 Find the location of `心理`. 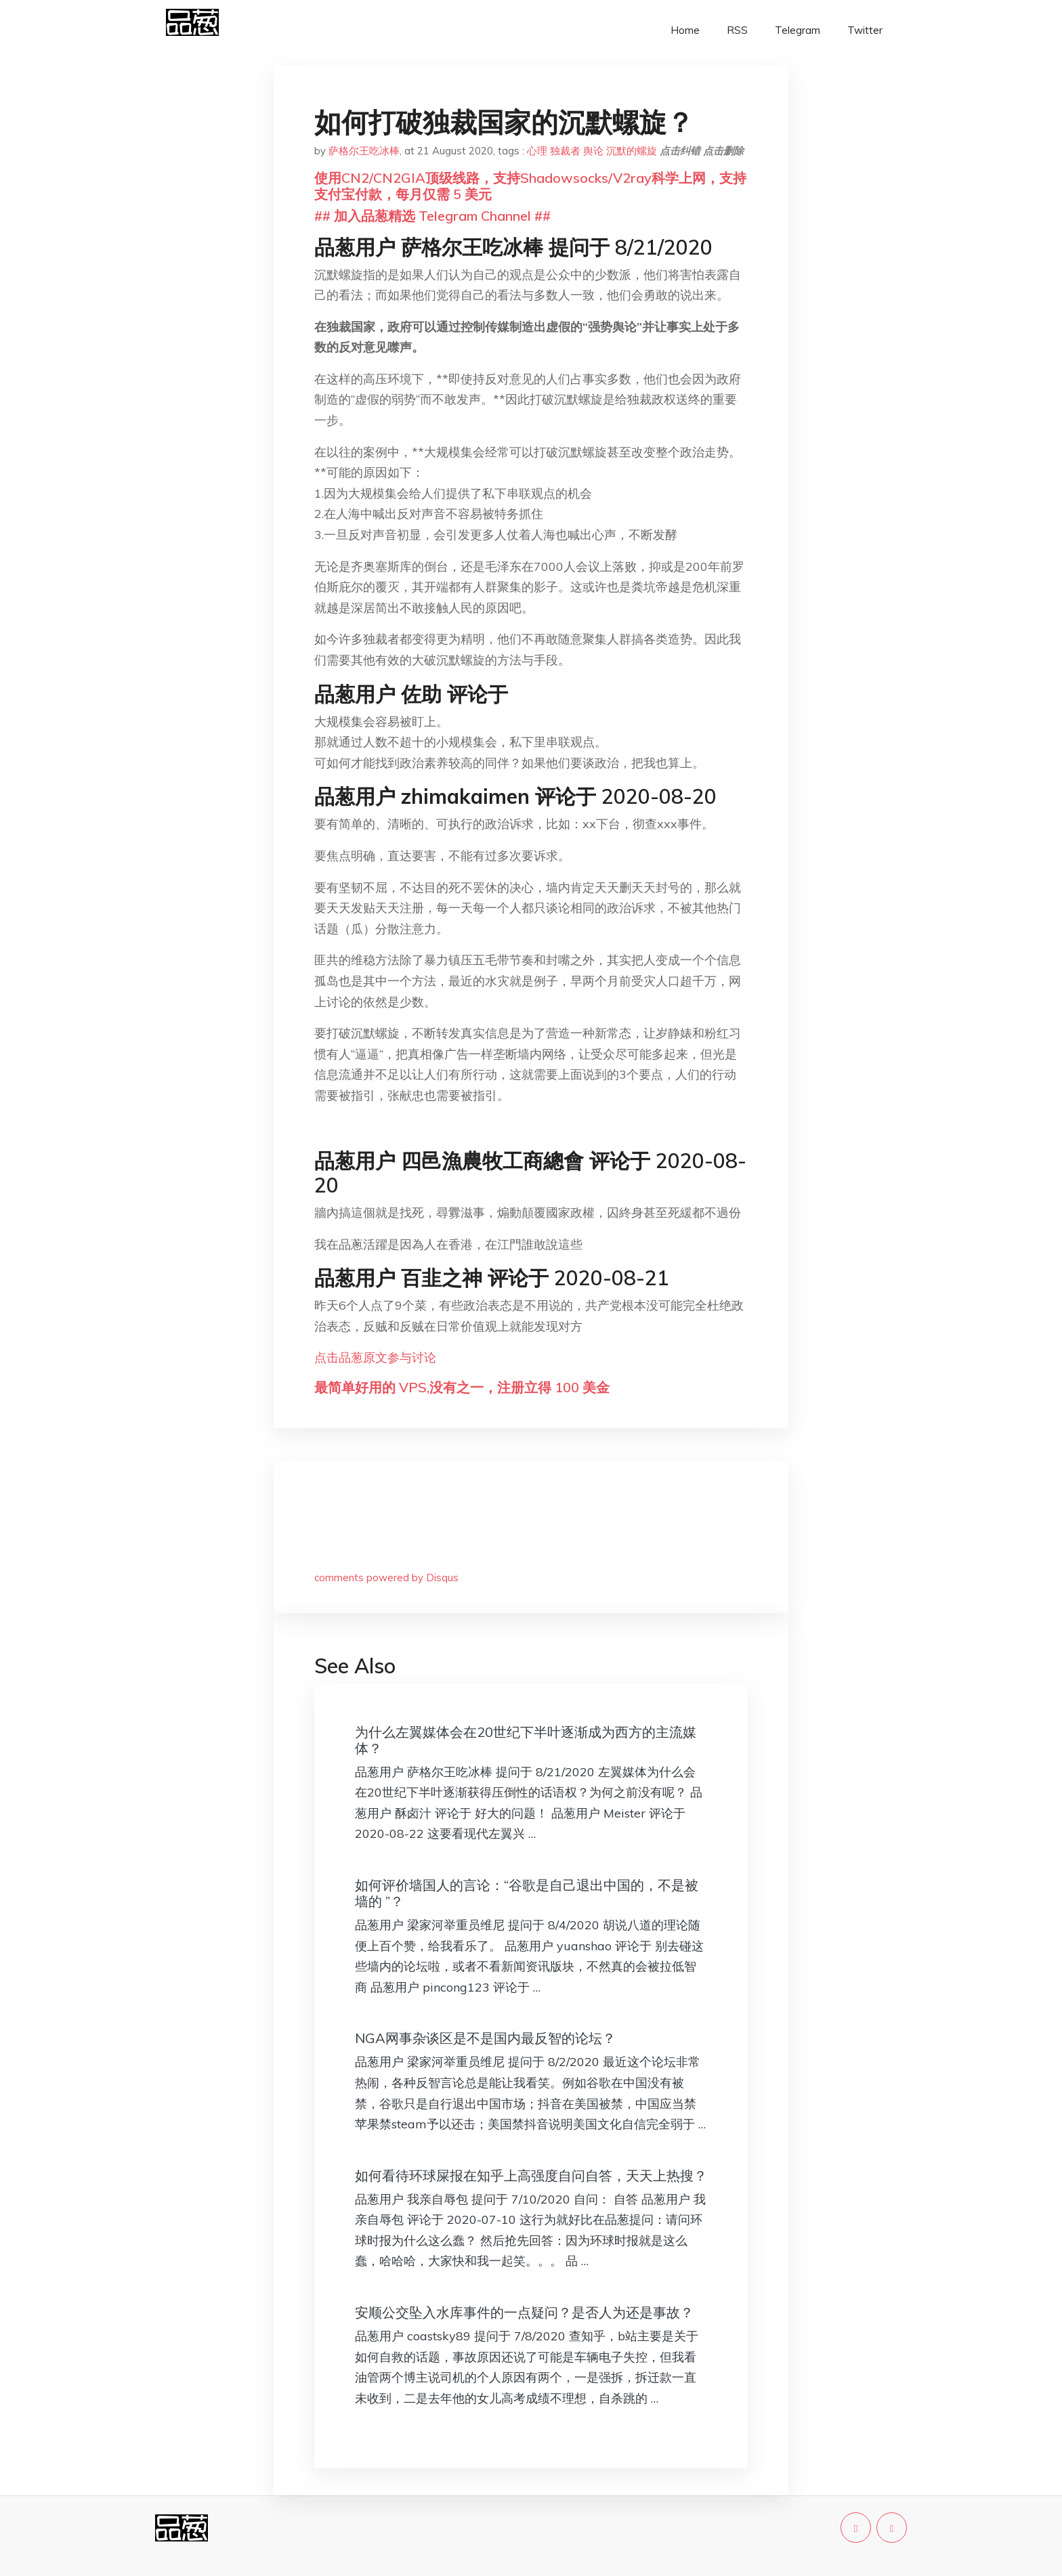

心理 is located at coordinates (537, 150).